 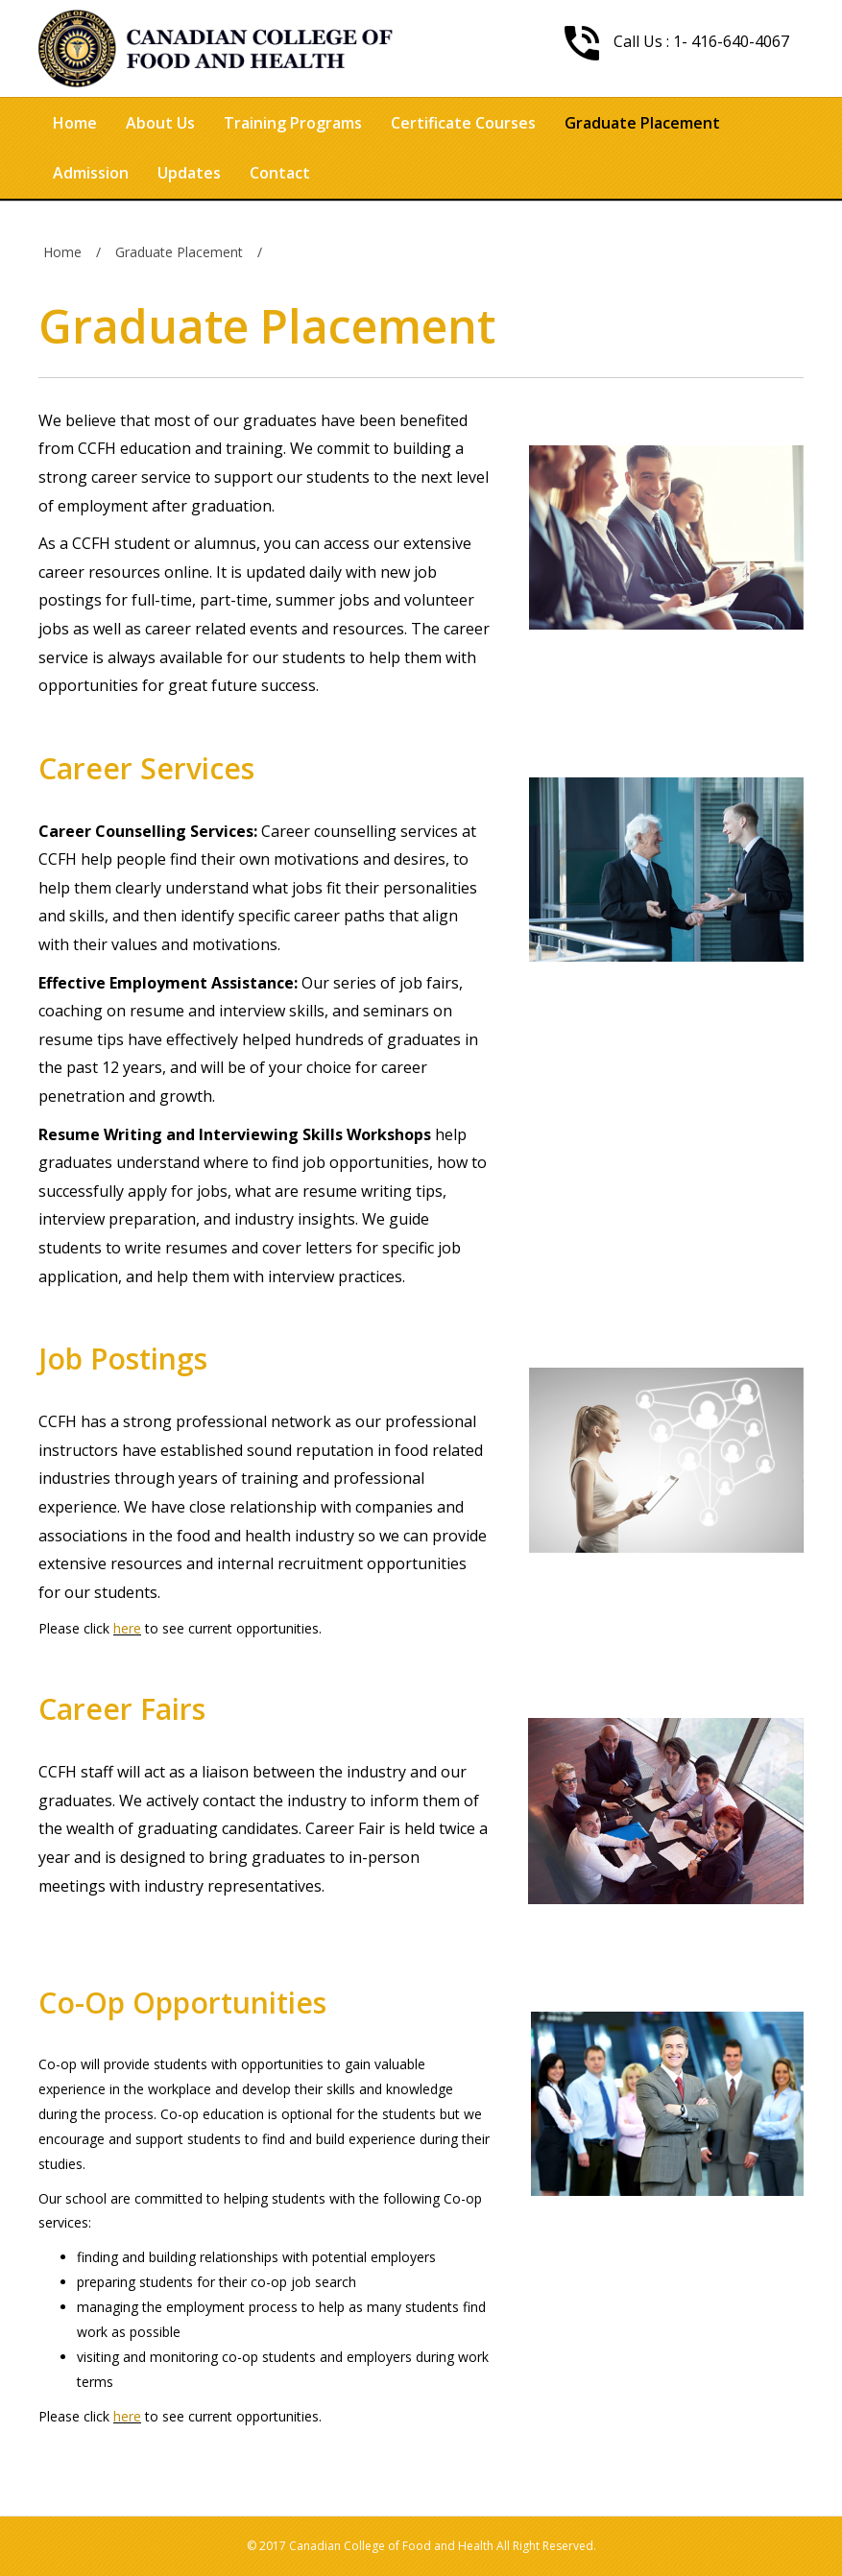 I want to click on Updates, so click(x=189, y=172).